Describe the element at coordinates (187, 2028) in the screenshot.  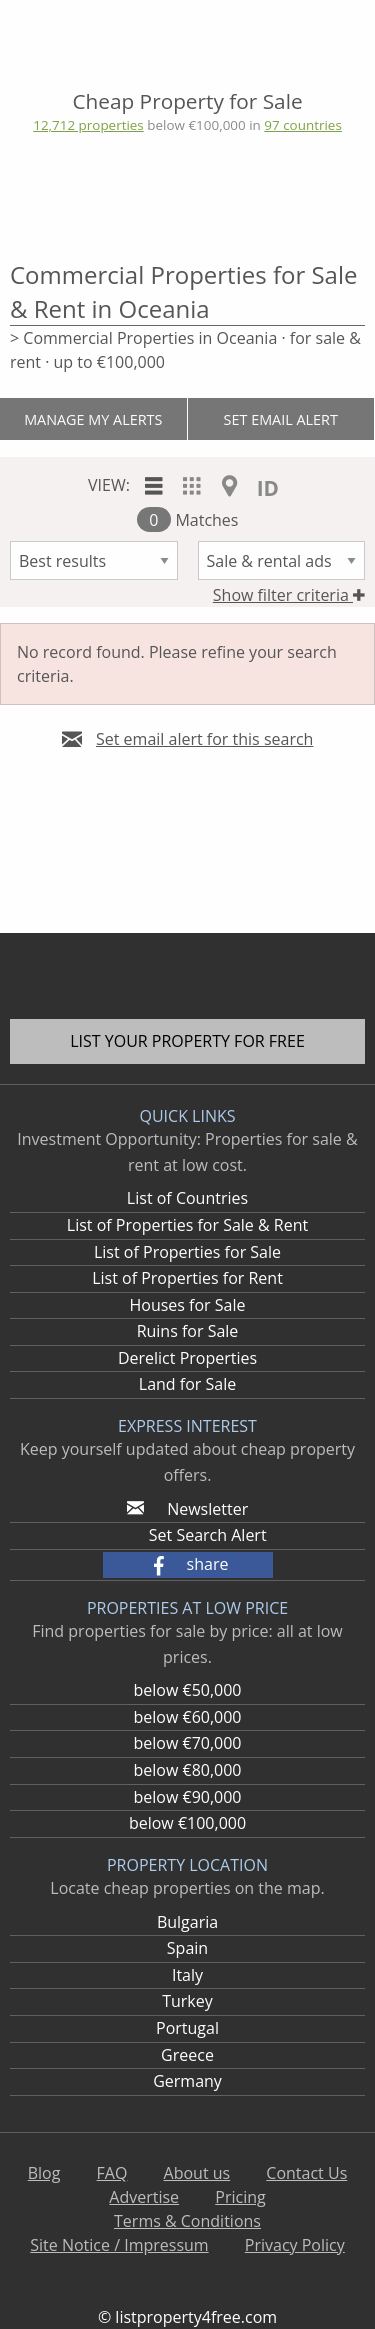
I see `Portugal` at that location.